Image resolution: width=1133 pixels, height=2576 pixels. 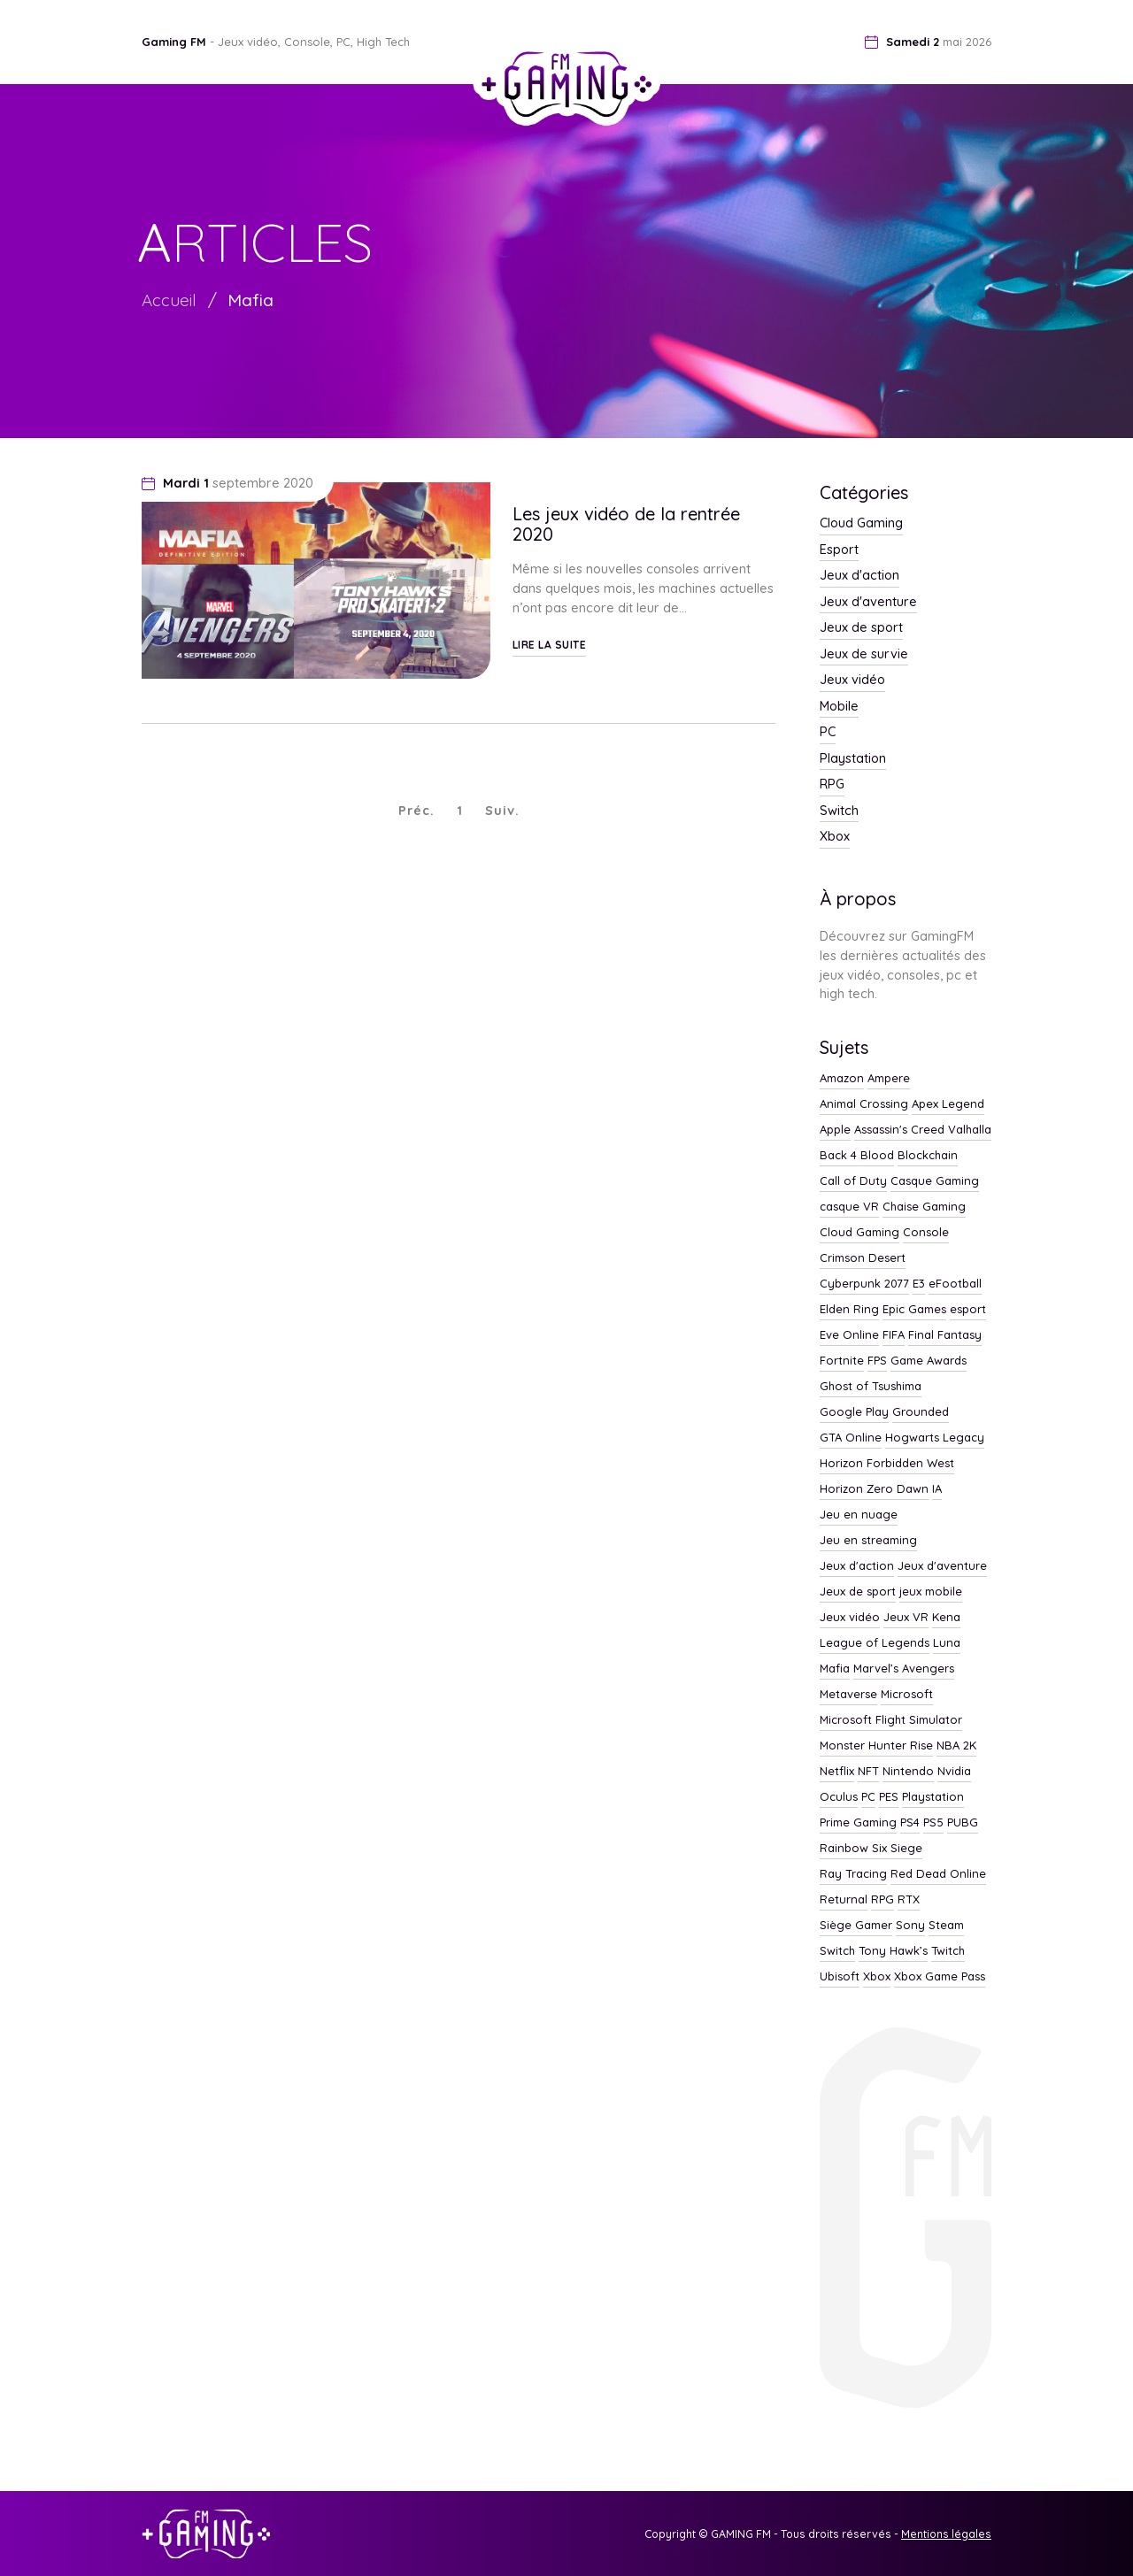 I want to click on Chaise Gaming, so click(x=924, y=1207).